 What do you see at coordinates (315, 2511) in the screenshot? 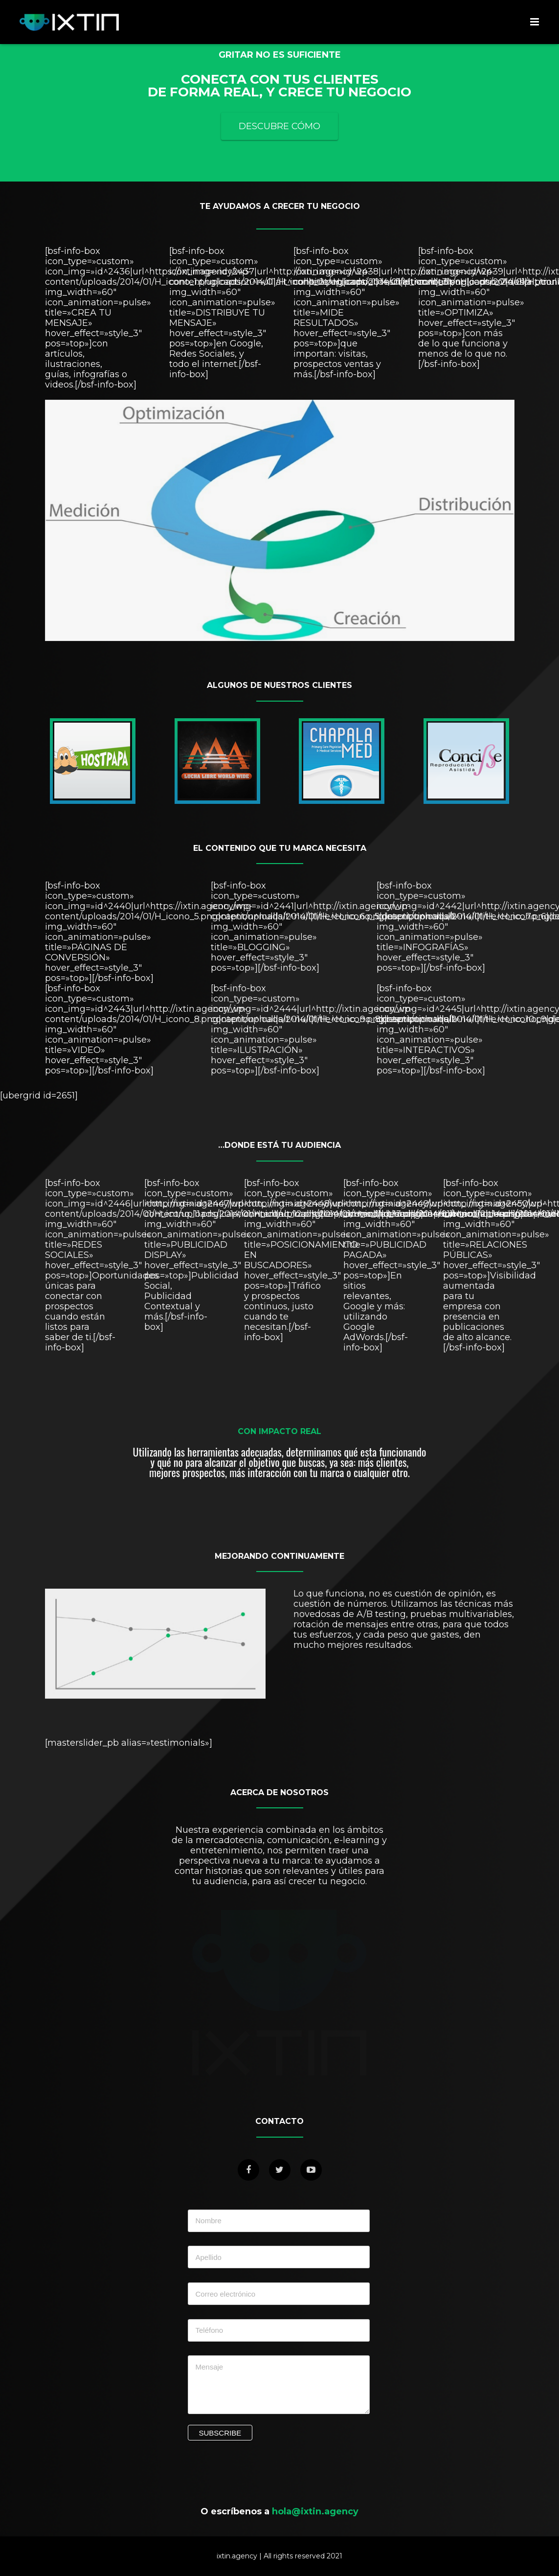
I see `hola@ixtin.agency` at bounding box center [315, 2511].